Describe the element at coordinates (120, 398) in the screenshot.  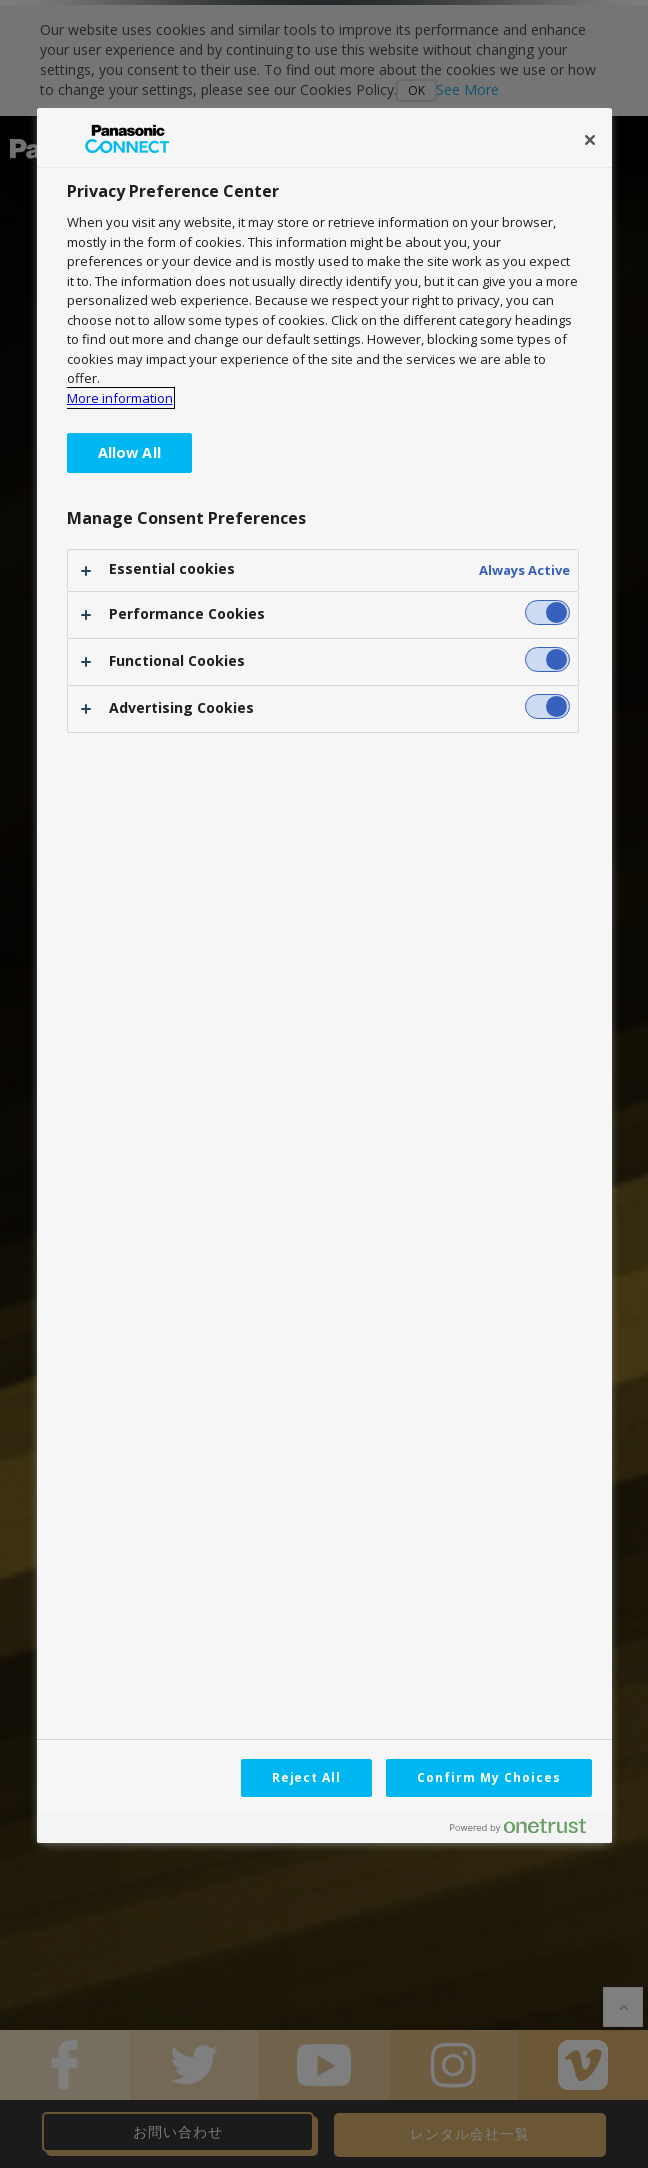
I see `More information [More information about your privacy, opens in a new tab]` at that location.